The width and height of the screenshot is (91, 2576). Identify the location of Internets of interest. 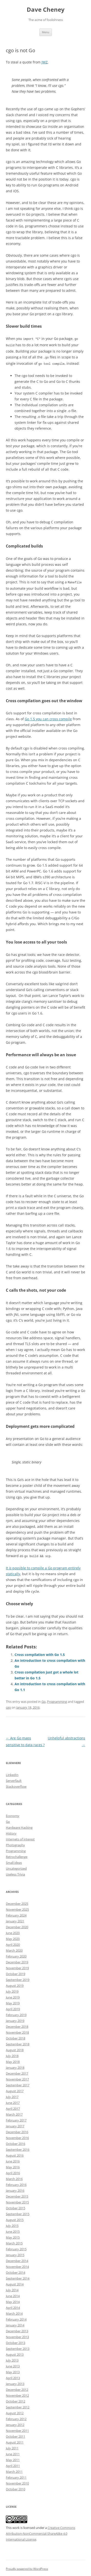
(20, 1837).